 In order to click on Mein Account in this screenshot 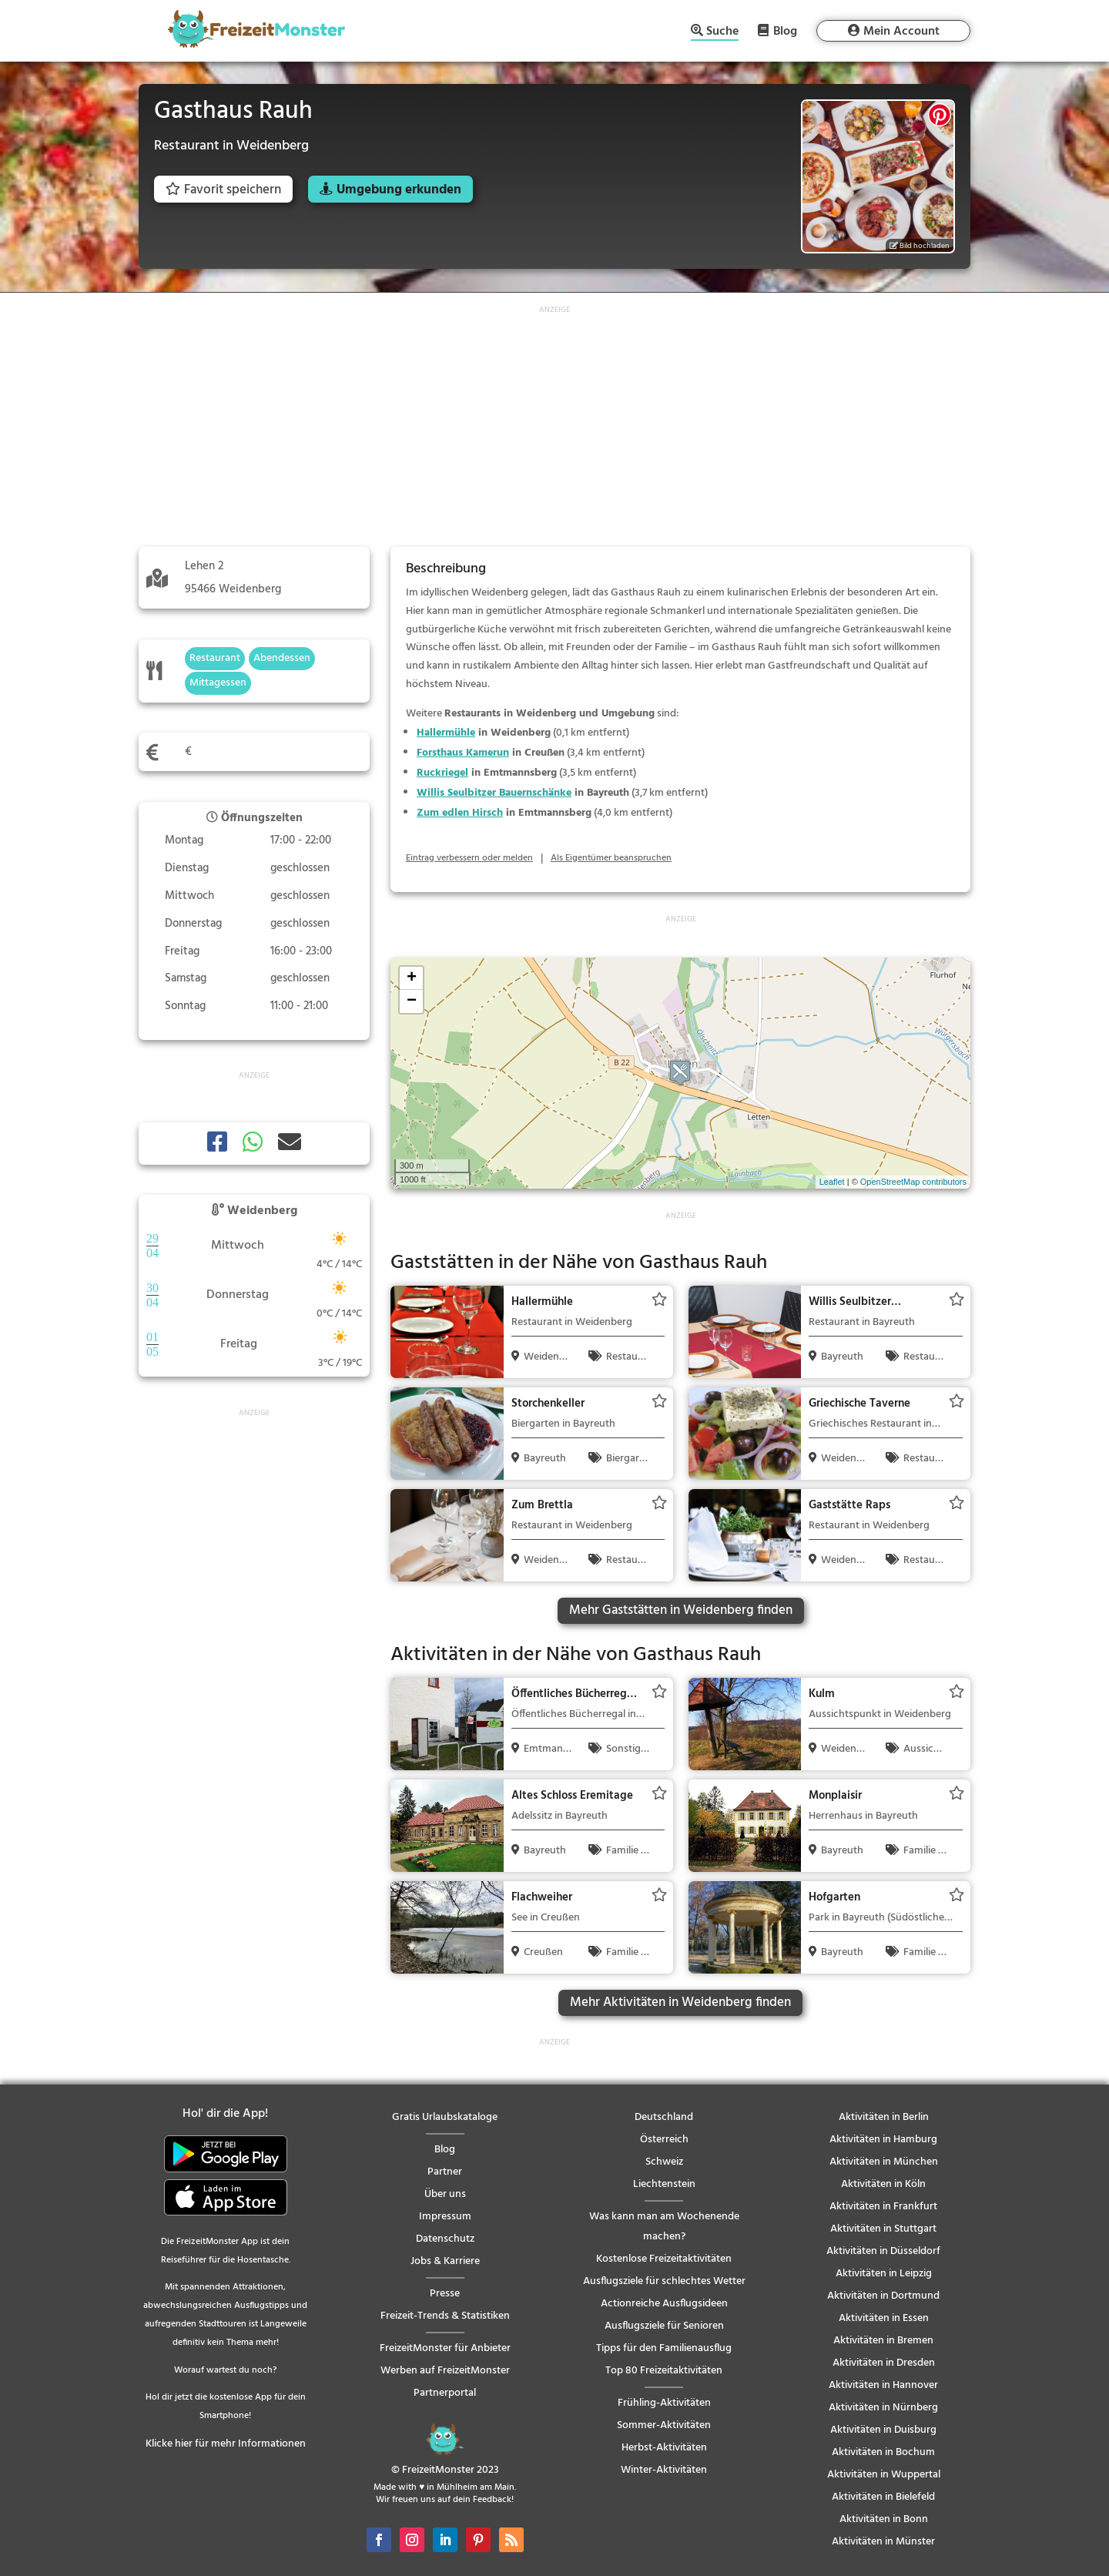, I will do `click(901, 32)`.